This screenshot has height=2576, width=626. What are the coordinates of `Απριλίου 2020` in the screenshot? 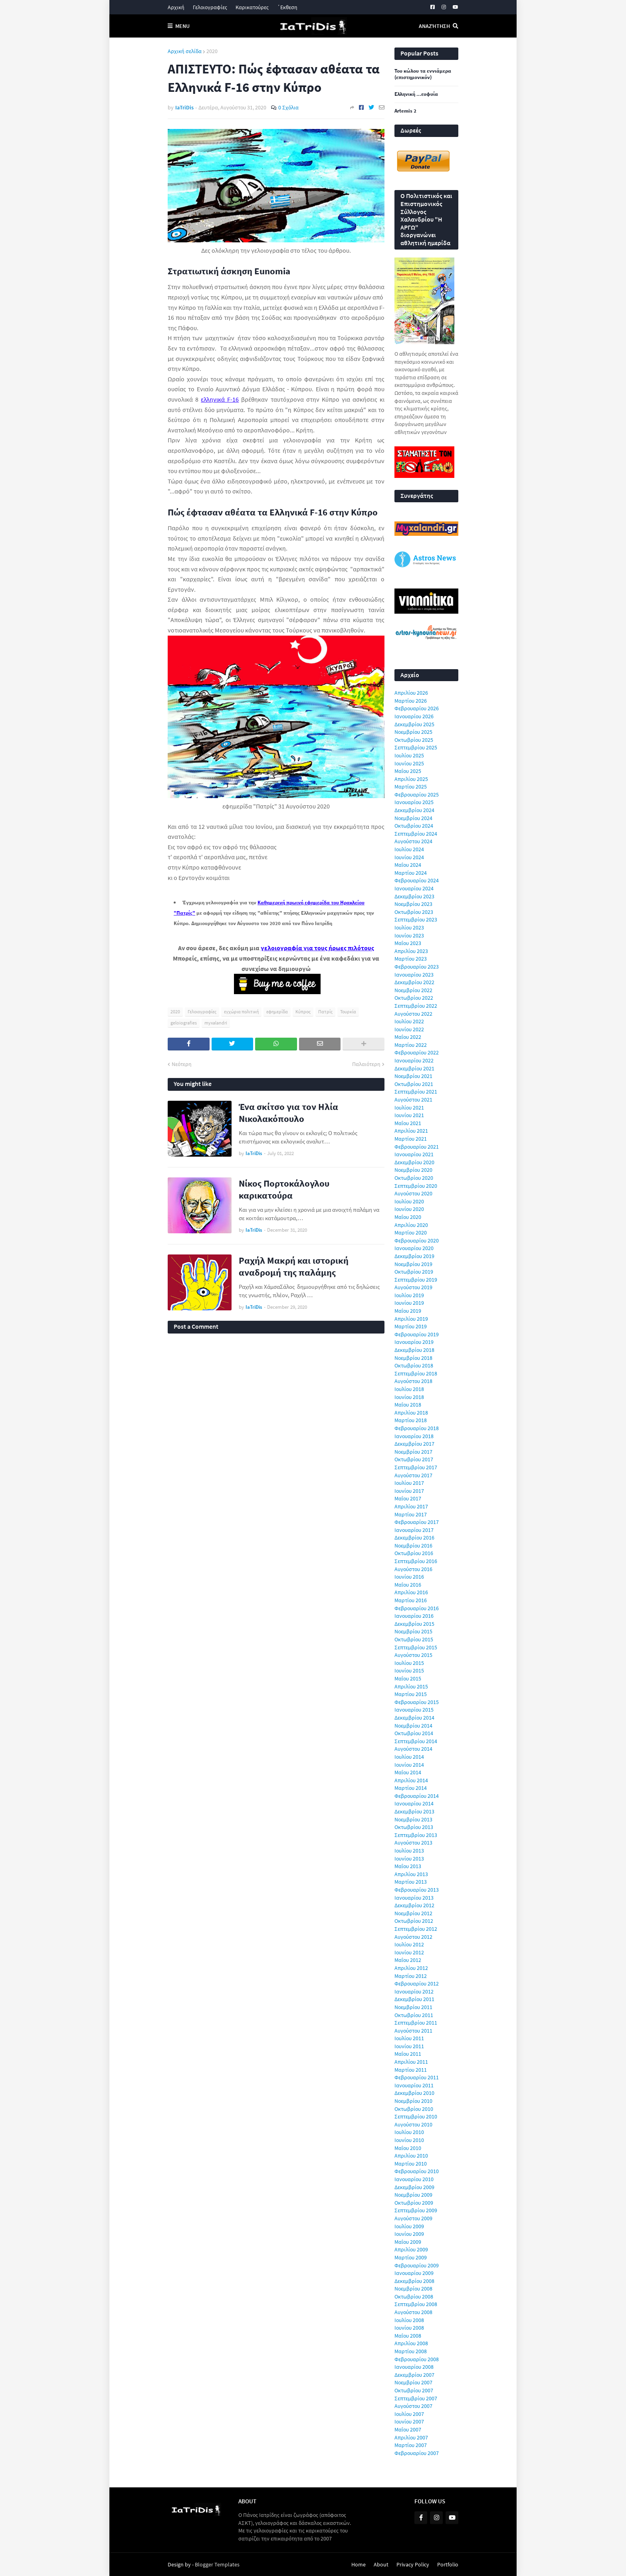 It's located at (411, 1225).